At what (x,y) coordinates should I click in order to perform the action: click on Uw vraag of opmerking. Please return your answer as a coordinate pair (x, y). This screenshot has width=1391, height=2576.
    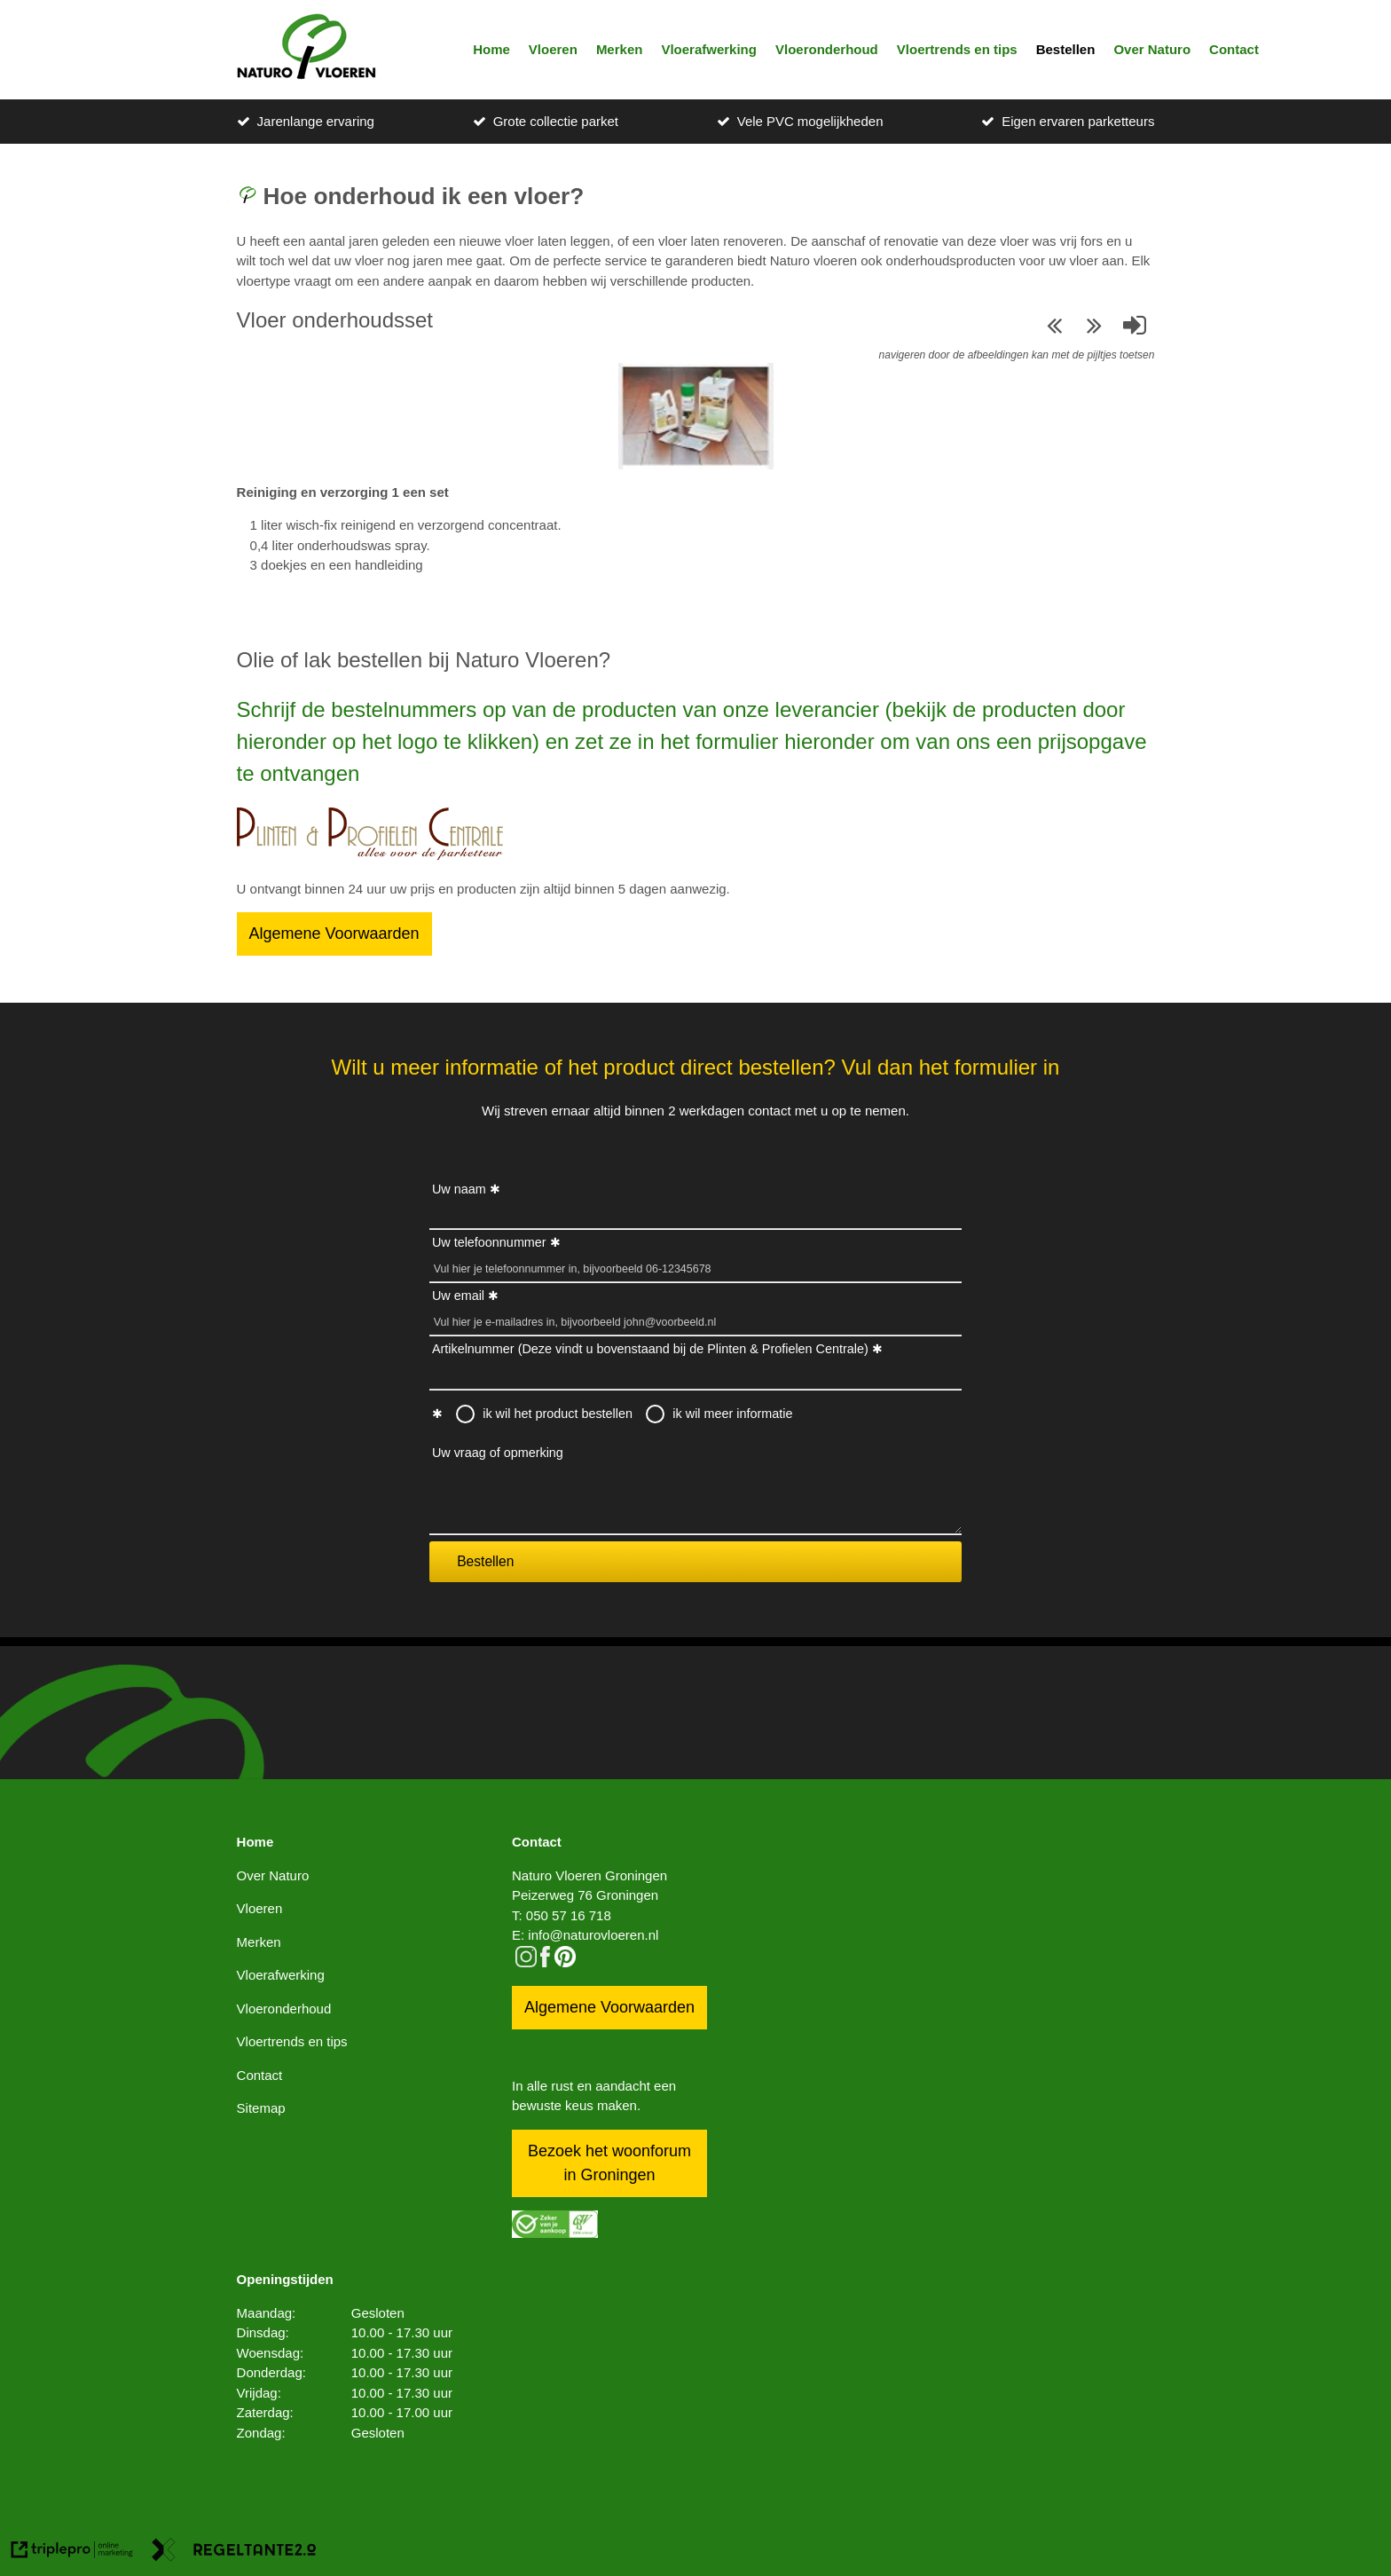
    Looking at the image, I should click on (497, 1453).